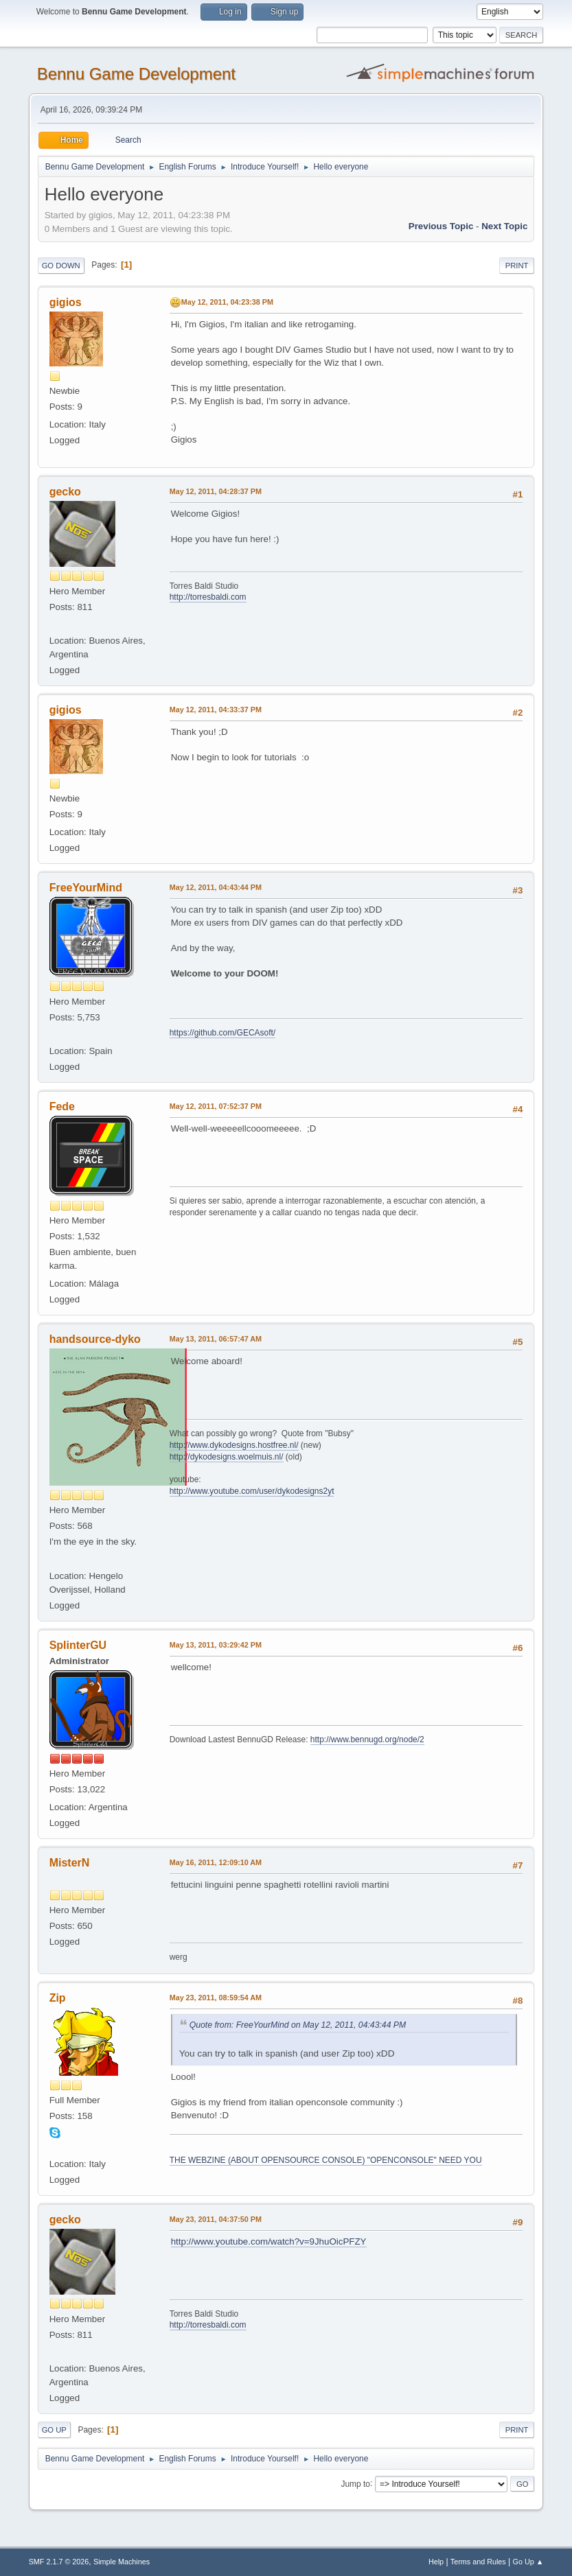 This screenshot has height=2576, width=572. I want to click on Next topic, so click(504, 226).